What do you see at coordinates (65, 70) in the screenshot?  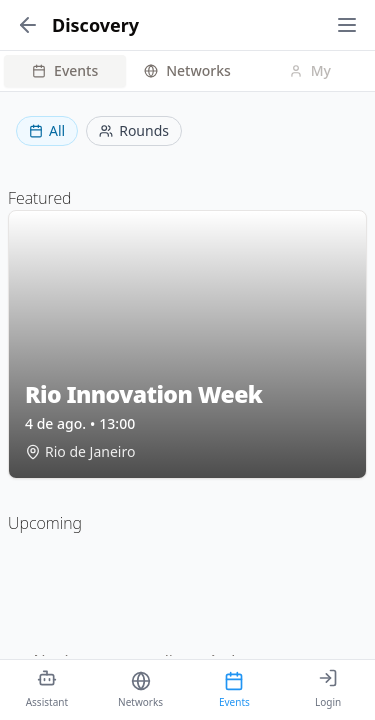 I see `Events [tab]` at bounding box center [65, 70].